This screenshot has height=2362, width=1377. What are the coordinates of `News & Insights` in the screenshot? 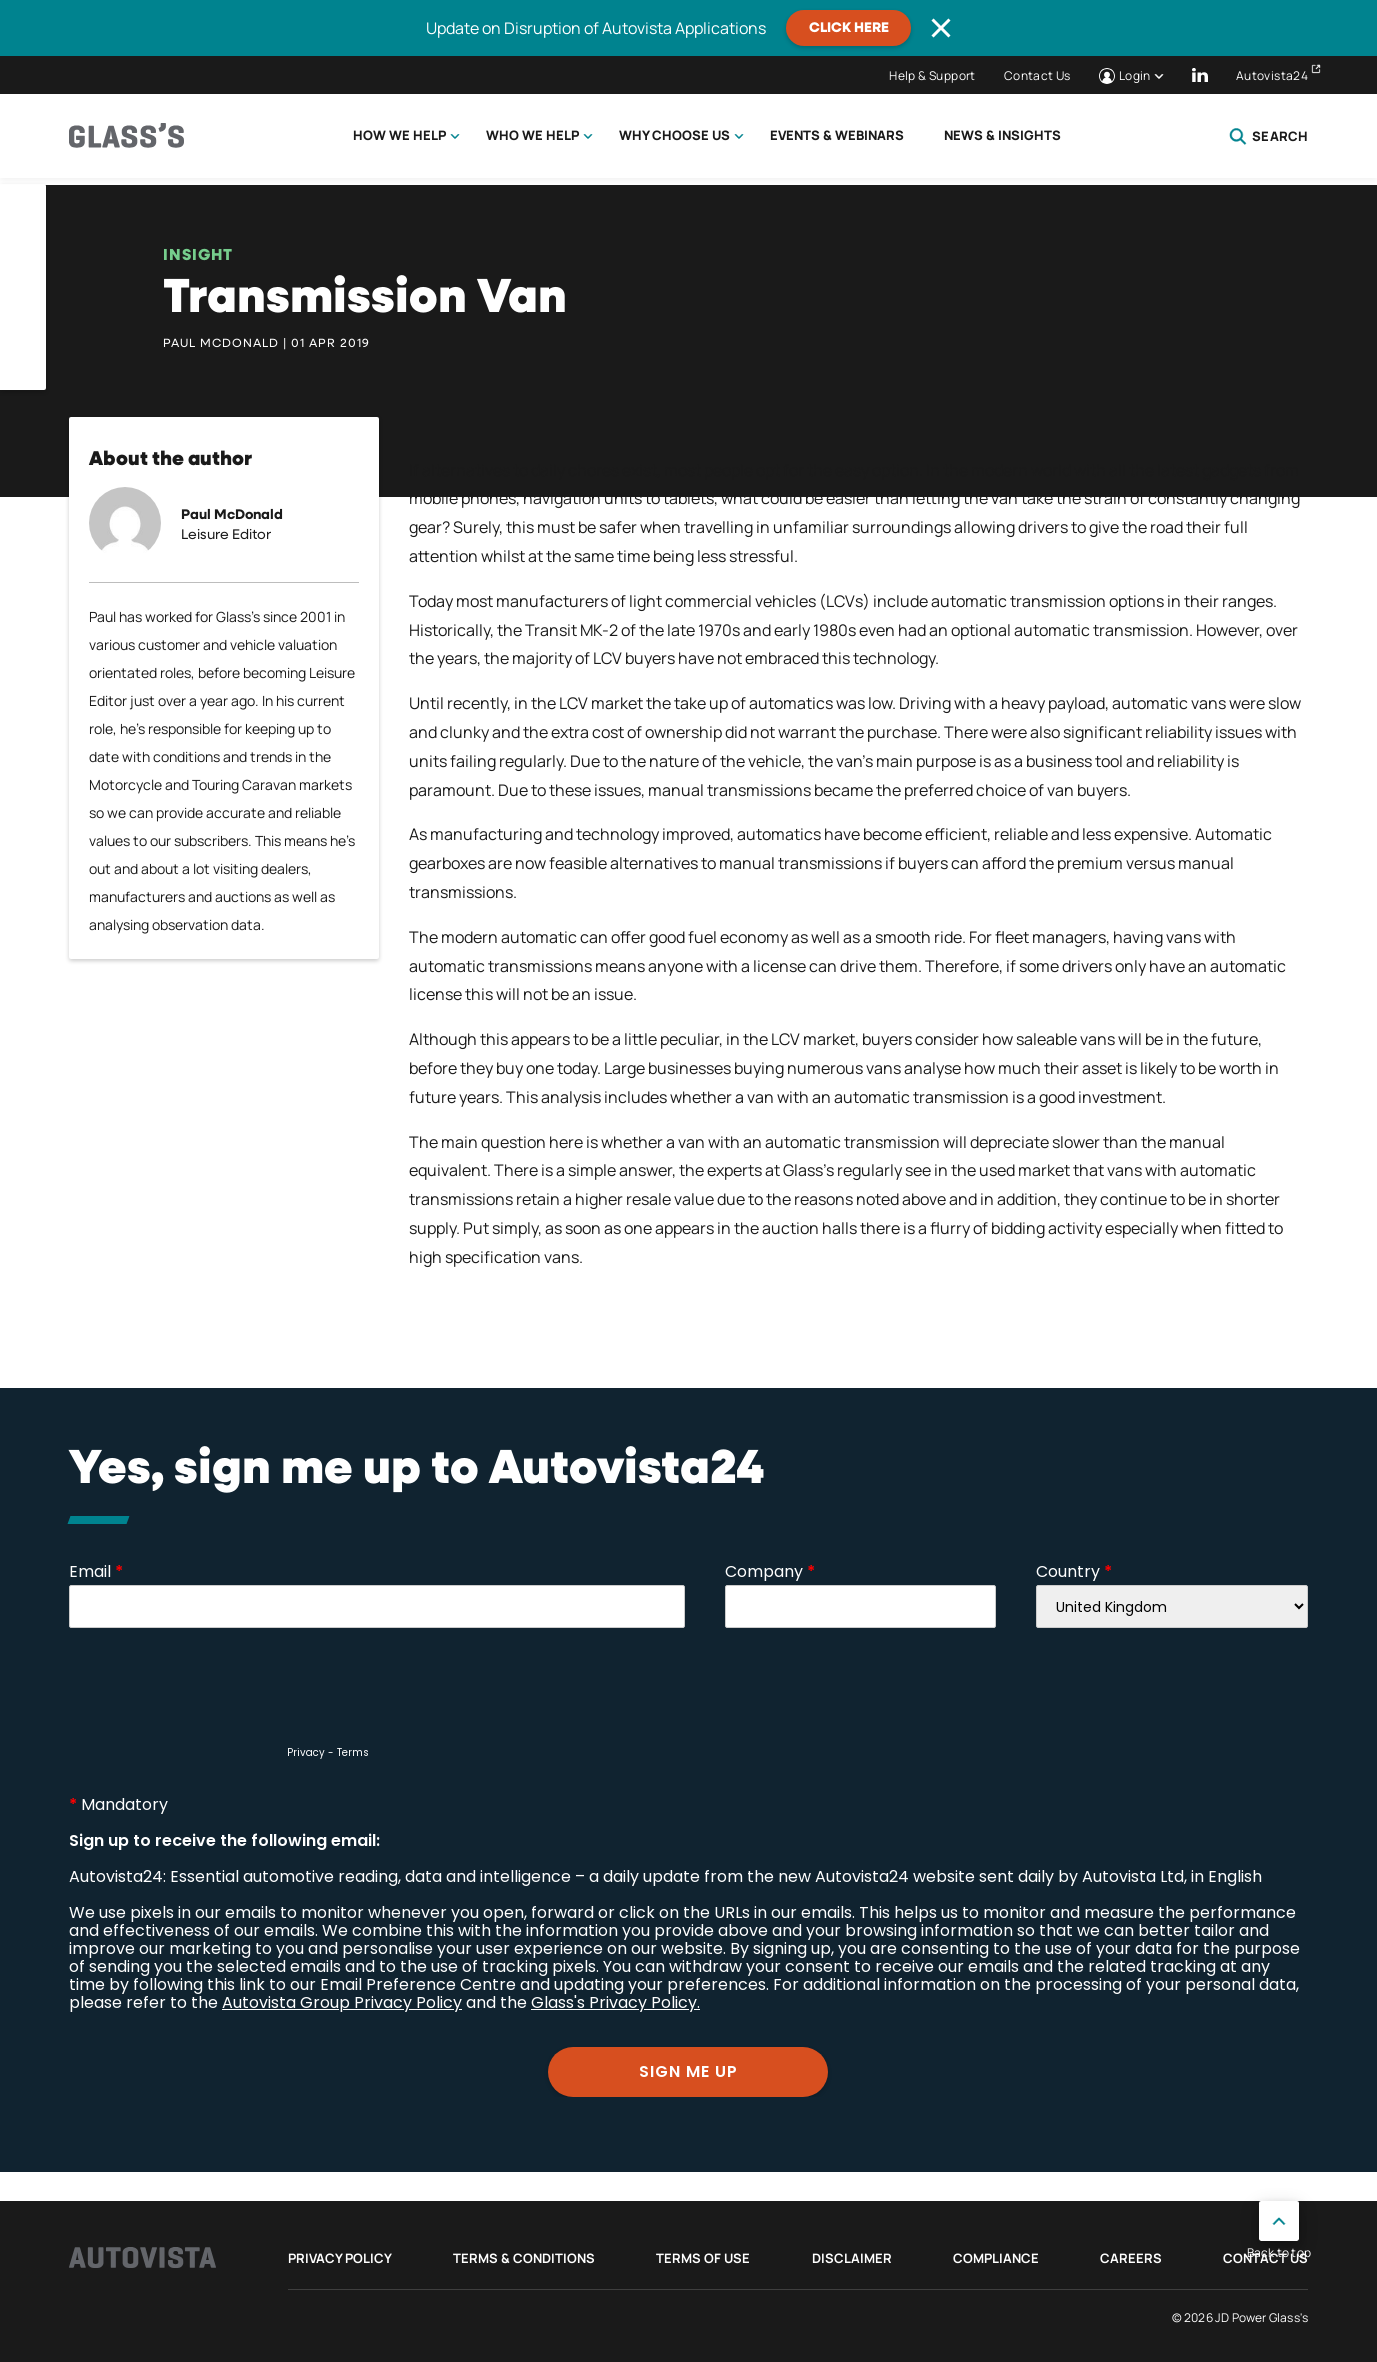 It's located at (1002, 135).